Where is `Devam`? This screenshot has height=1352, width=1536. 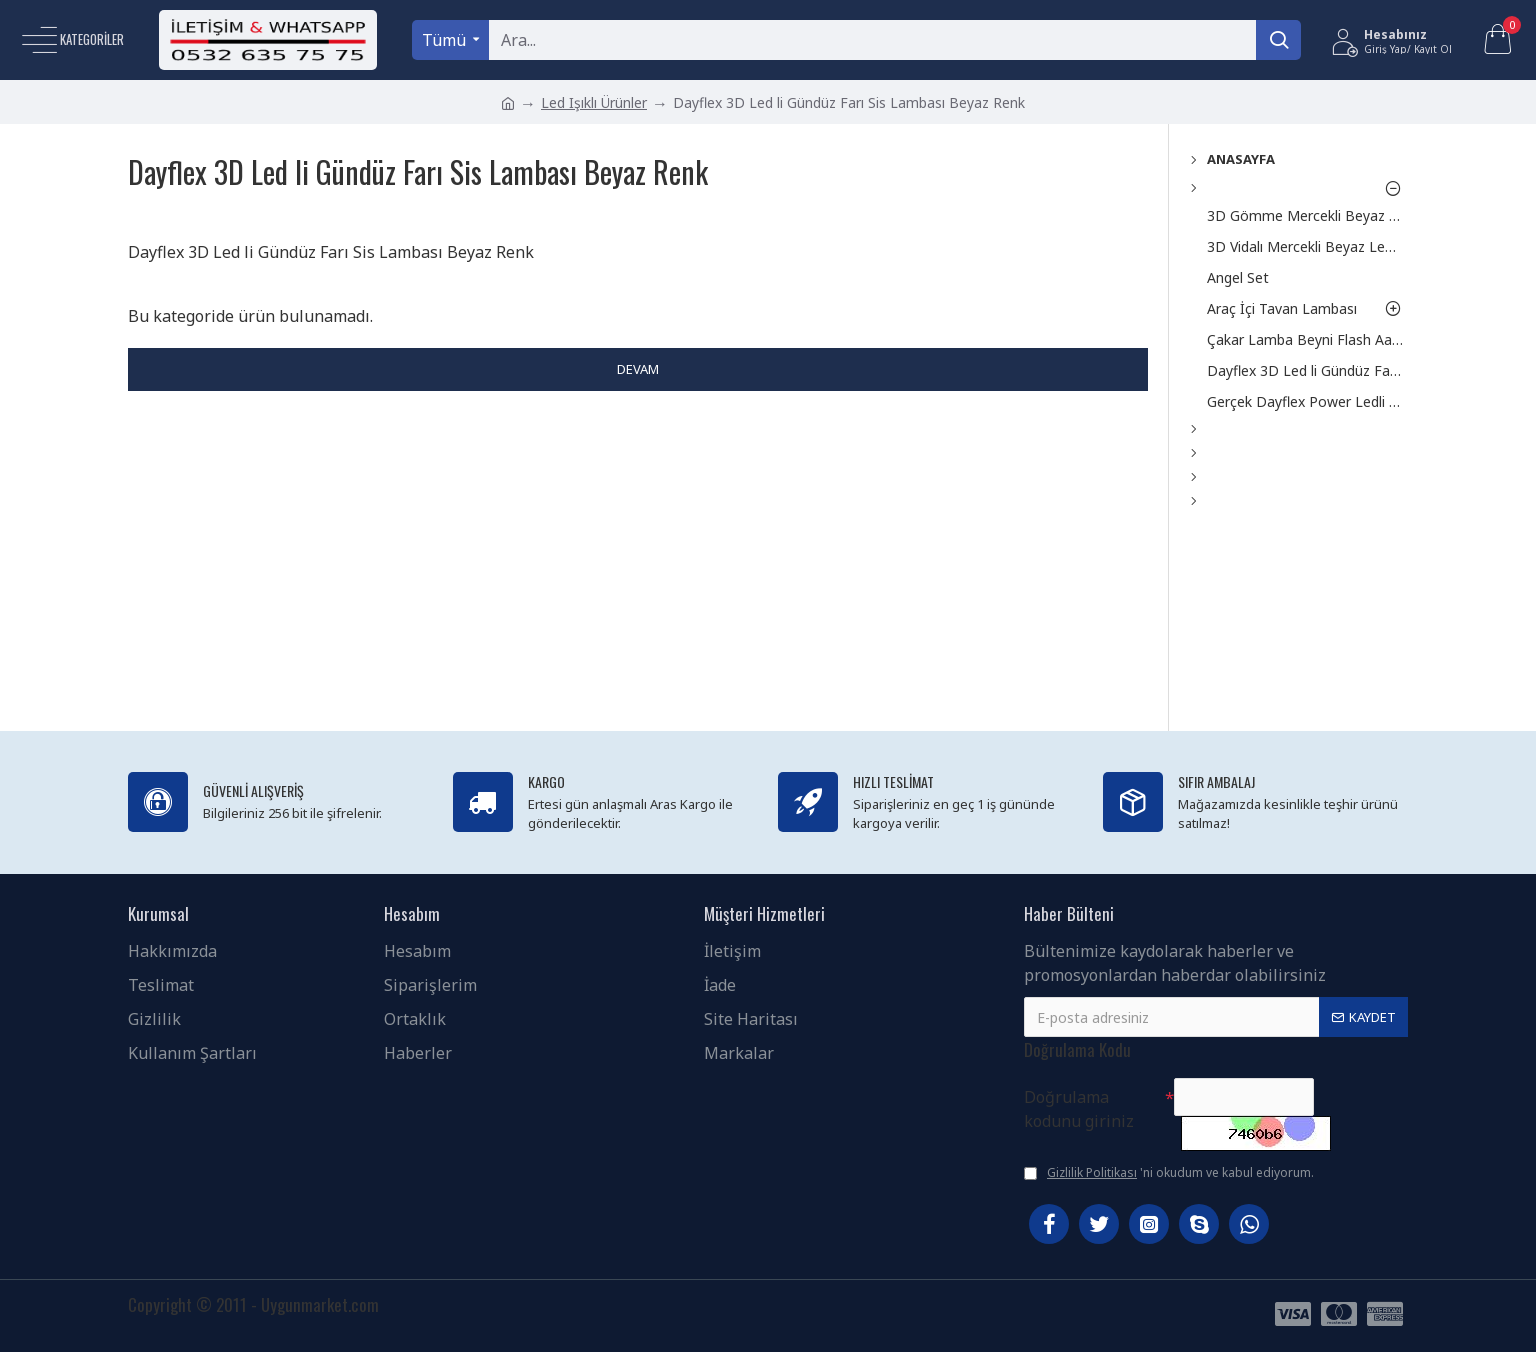
Devam is located at coordinates (638, 369).